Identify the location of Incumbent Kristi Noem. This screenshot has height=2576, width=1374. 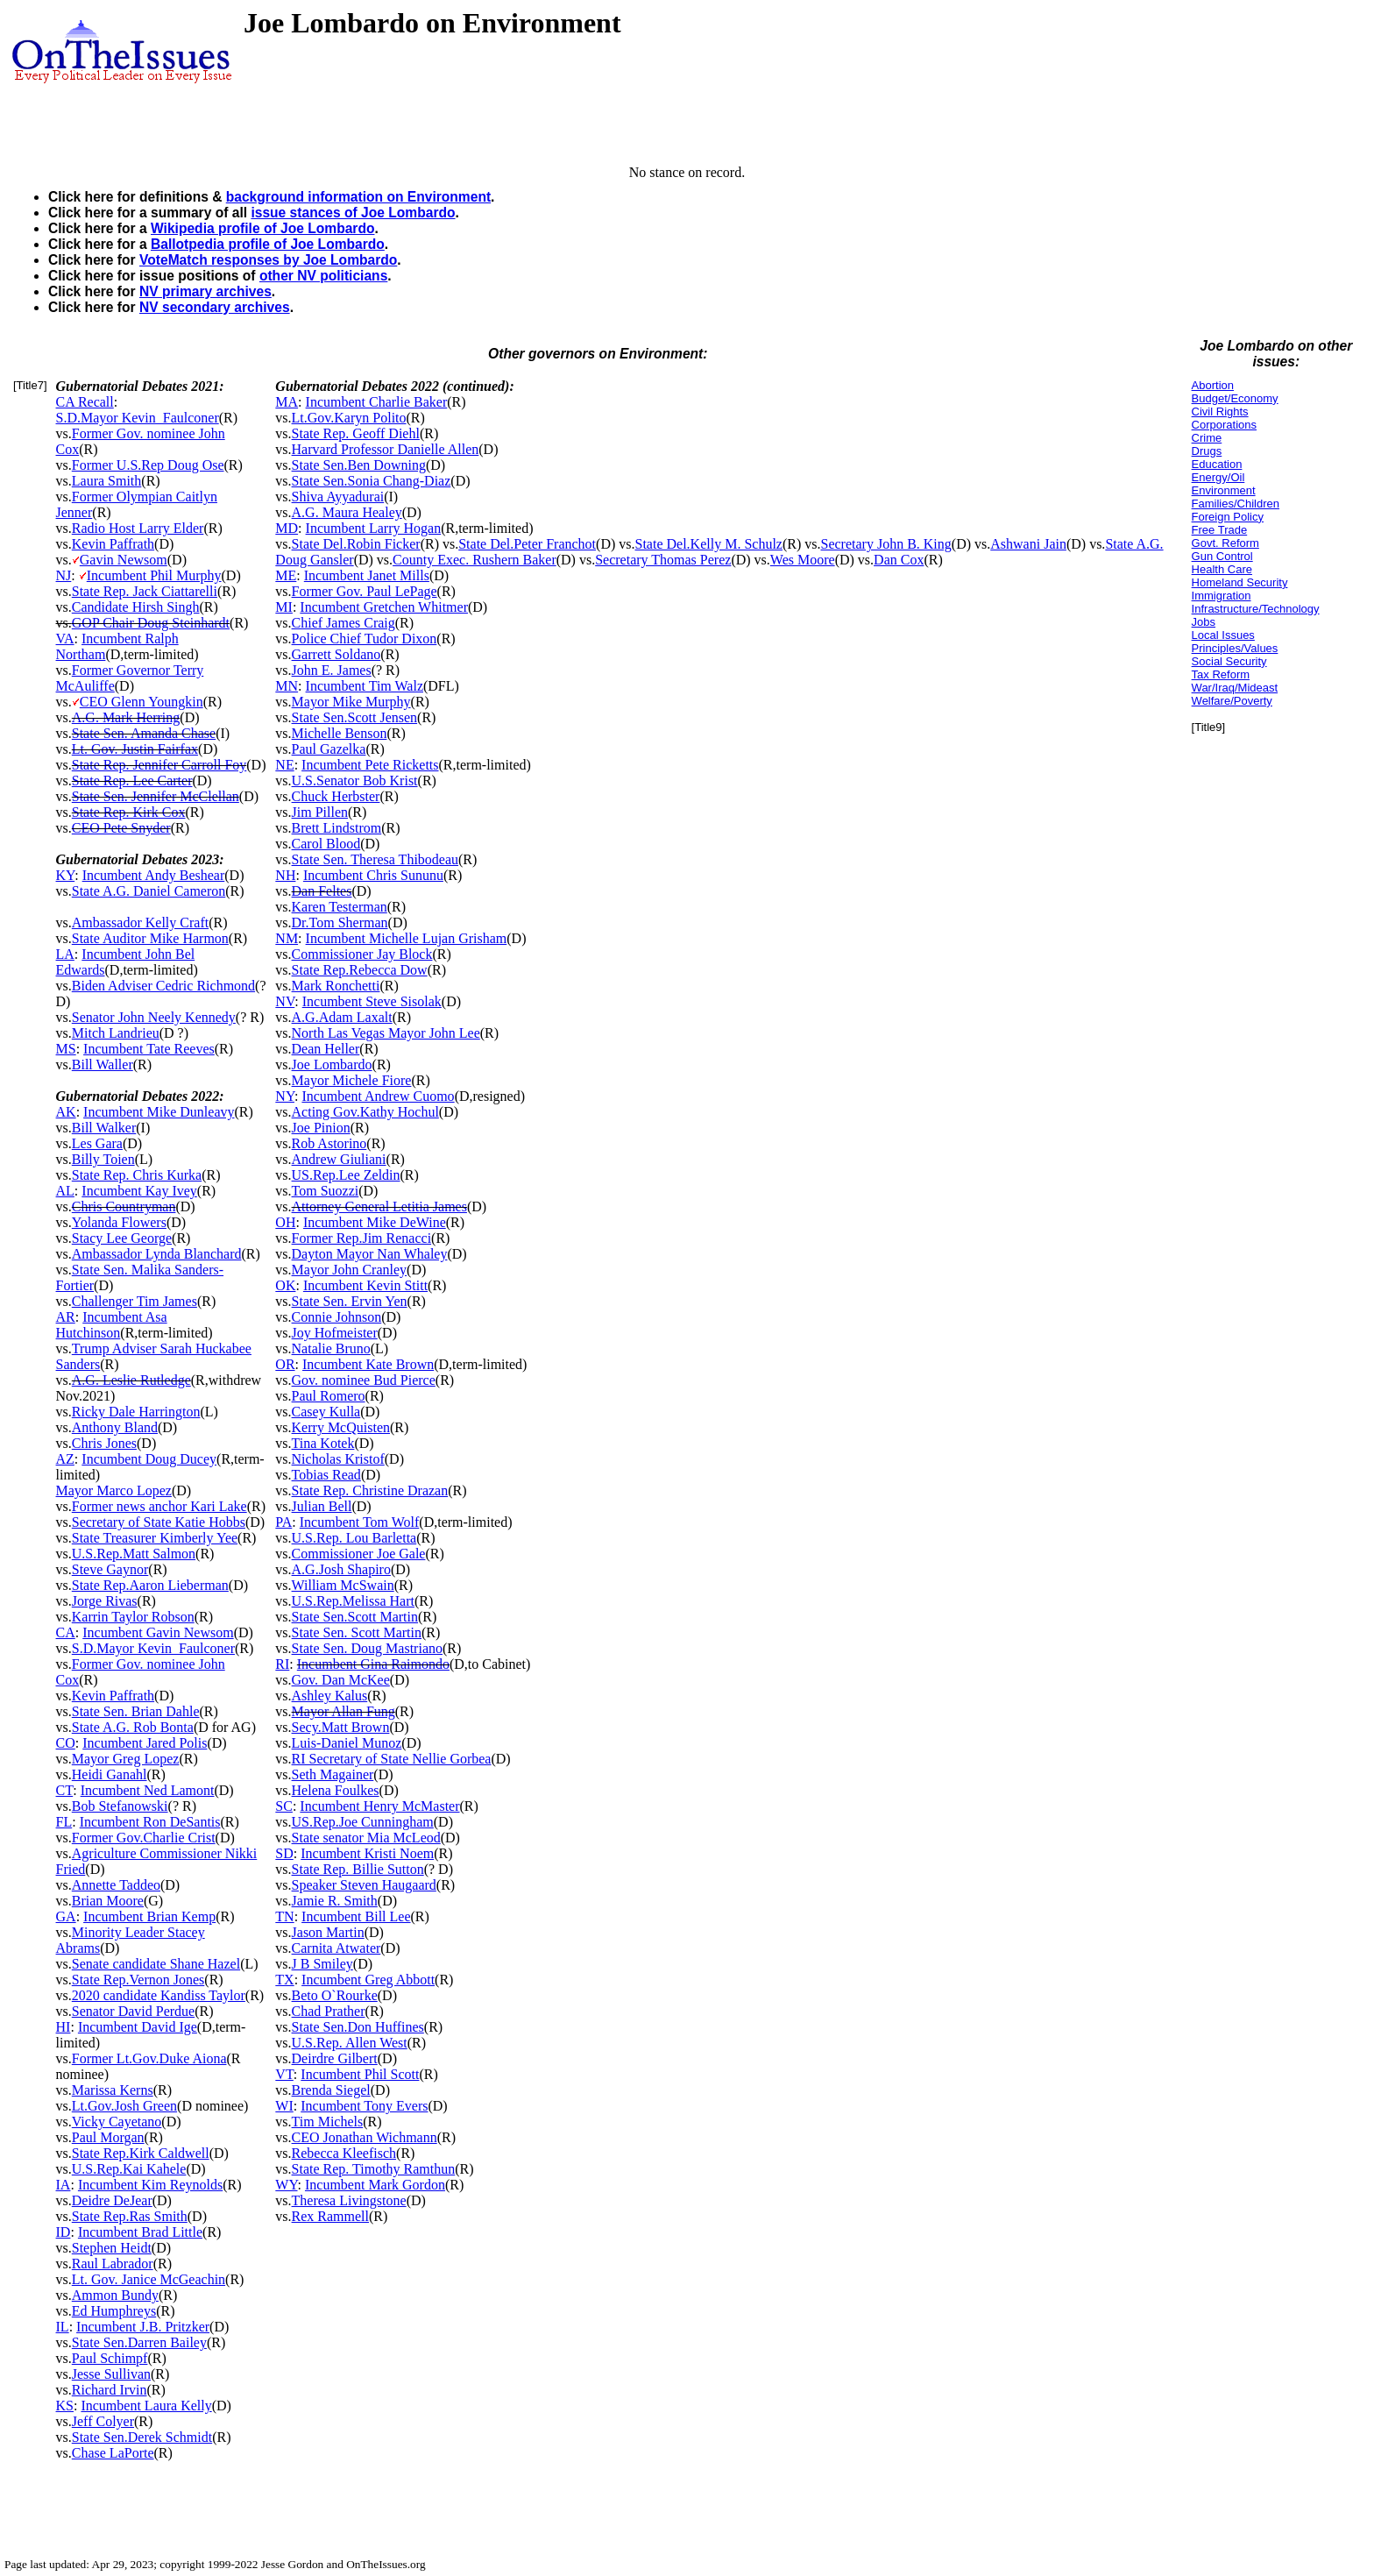
(367, 1853).